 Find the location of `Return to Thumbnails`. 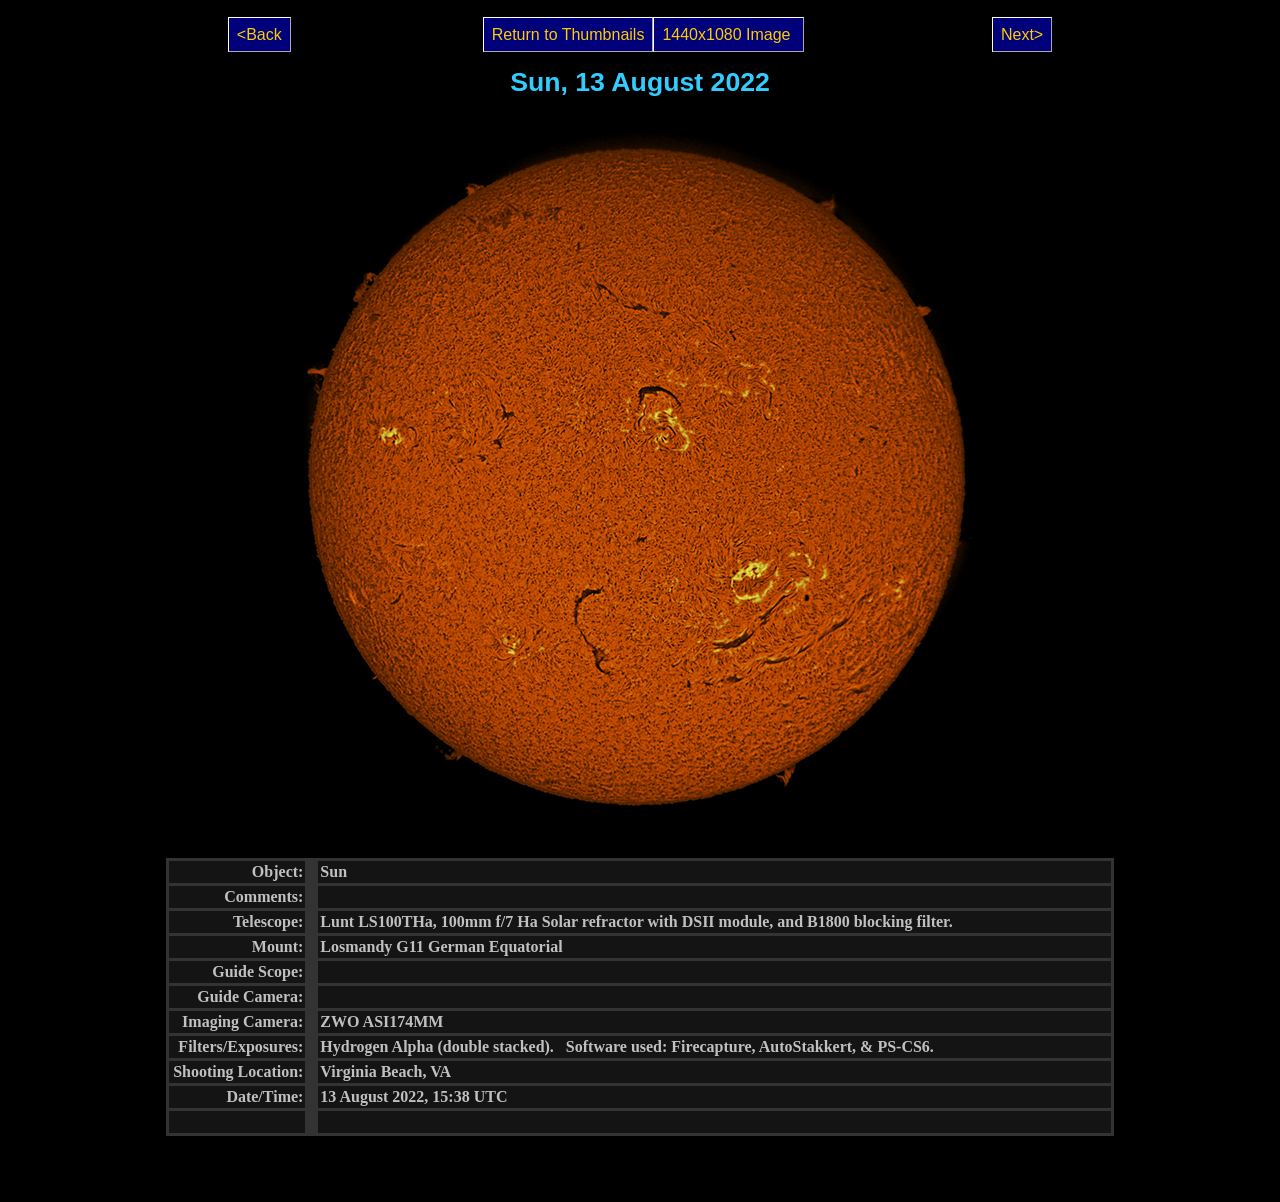

Return to Thumbnails is located at coordinates (568, 34).